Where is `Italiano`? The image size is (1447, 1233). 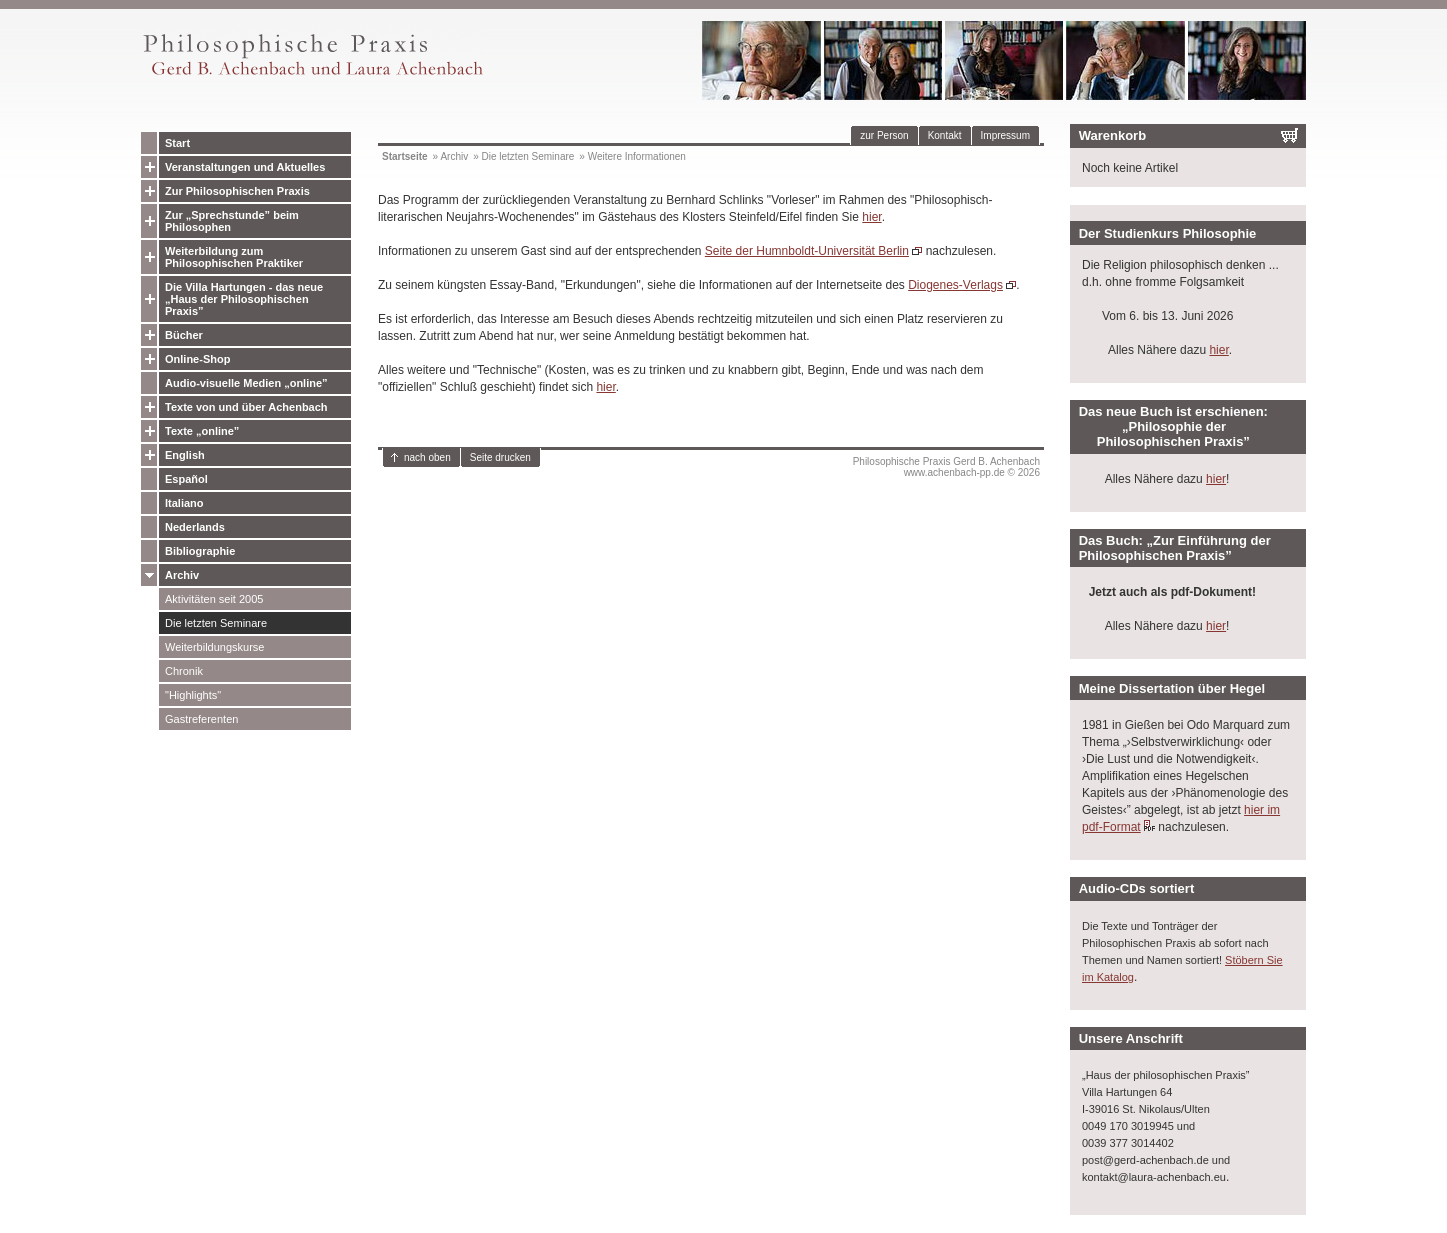 Italiano is located at coordinates (184, 503).